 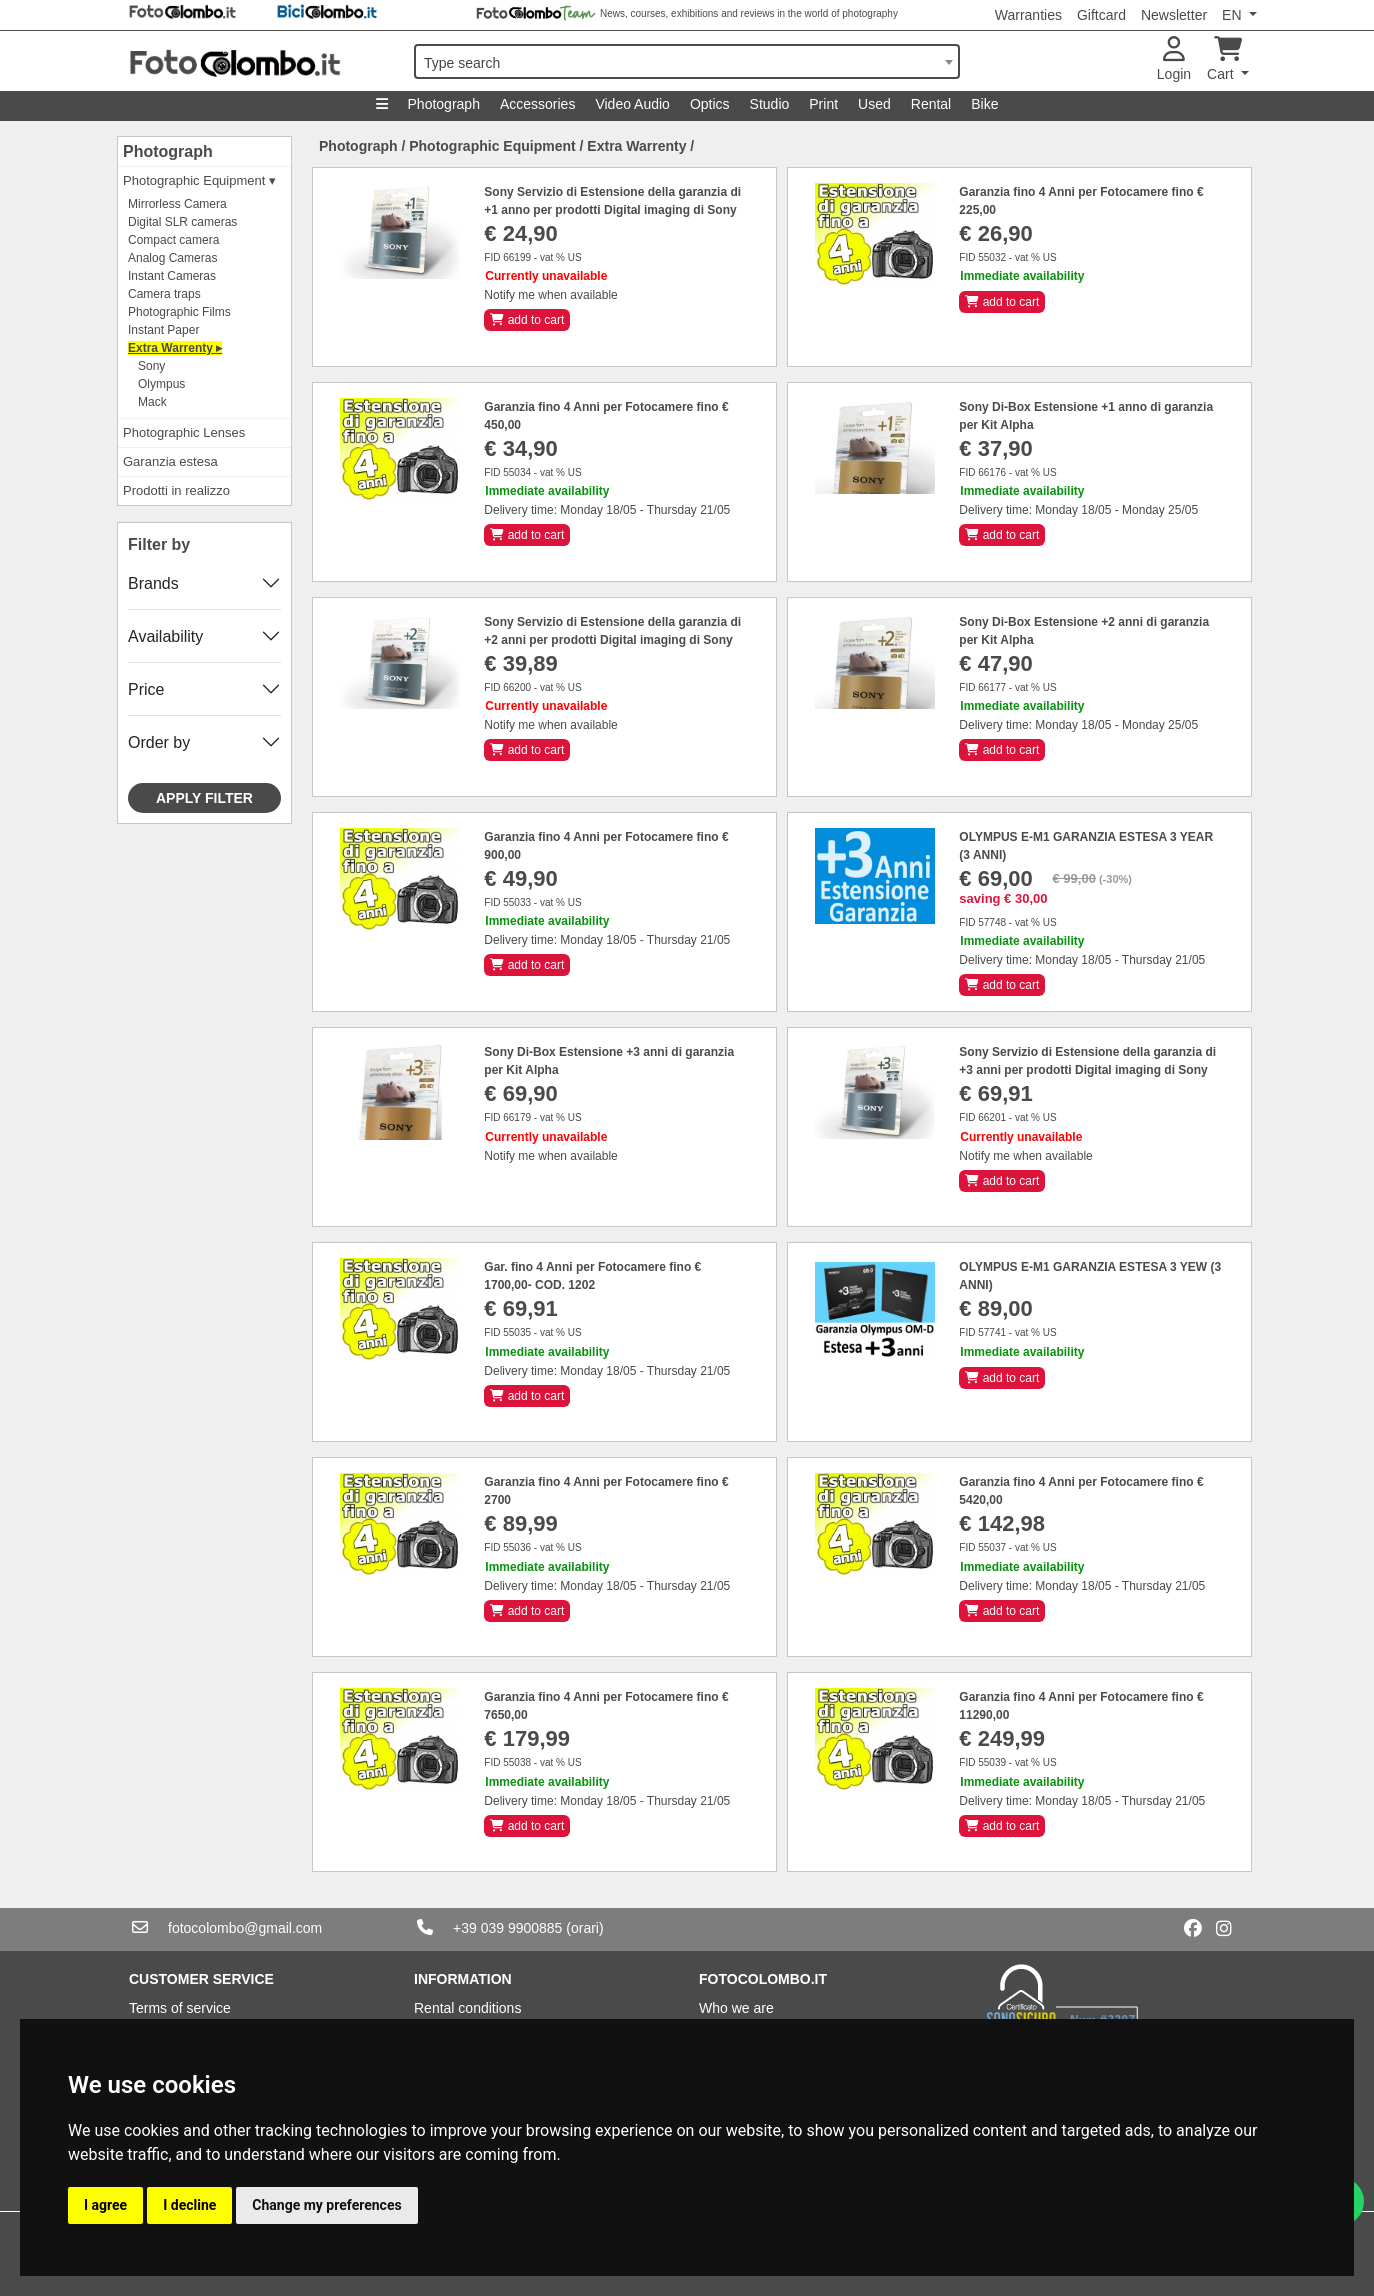 What do you see at coordinates (527, 320) in the screenshot?
I see `add to cart` at bounding box center [527, 320].